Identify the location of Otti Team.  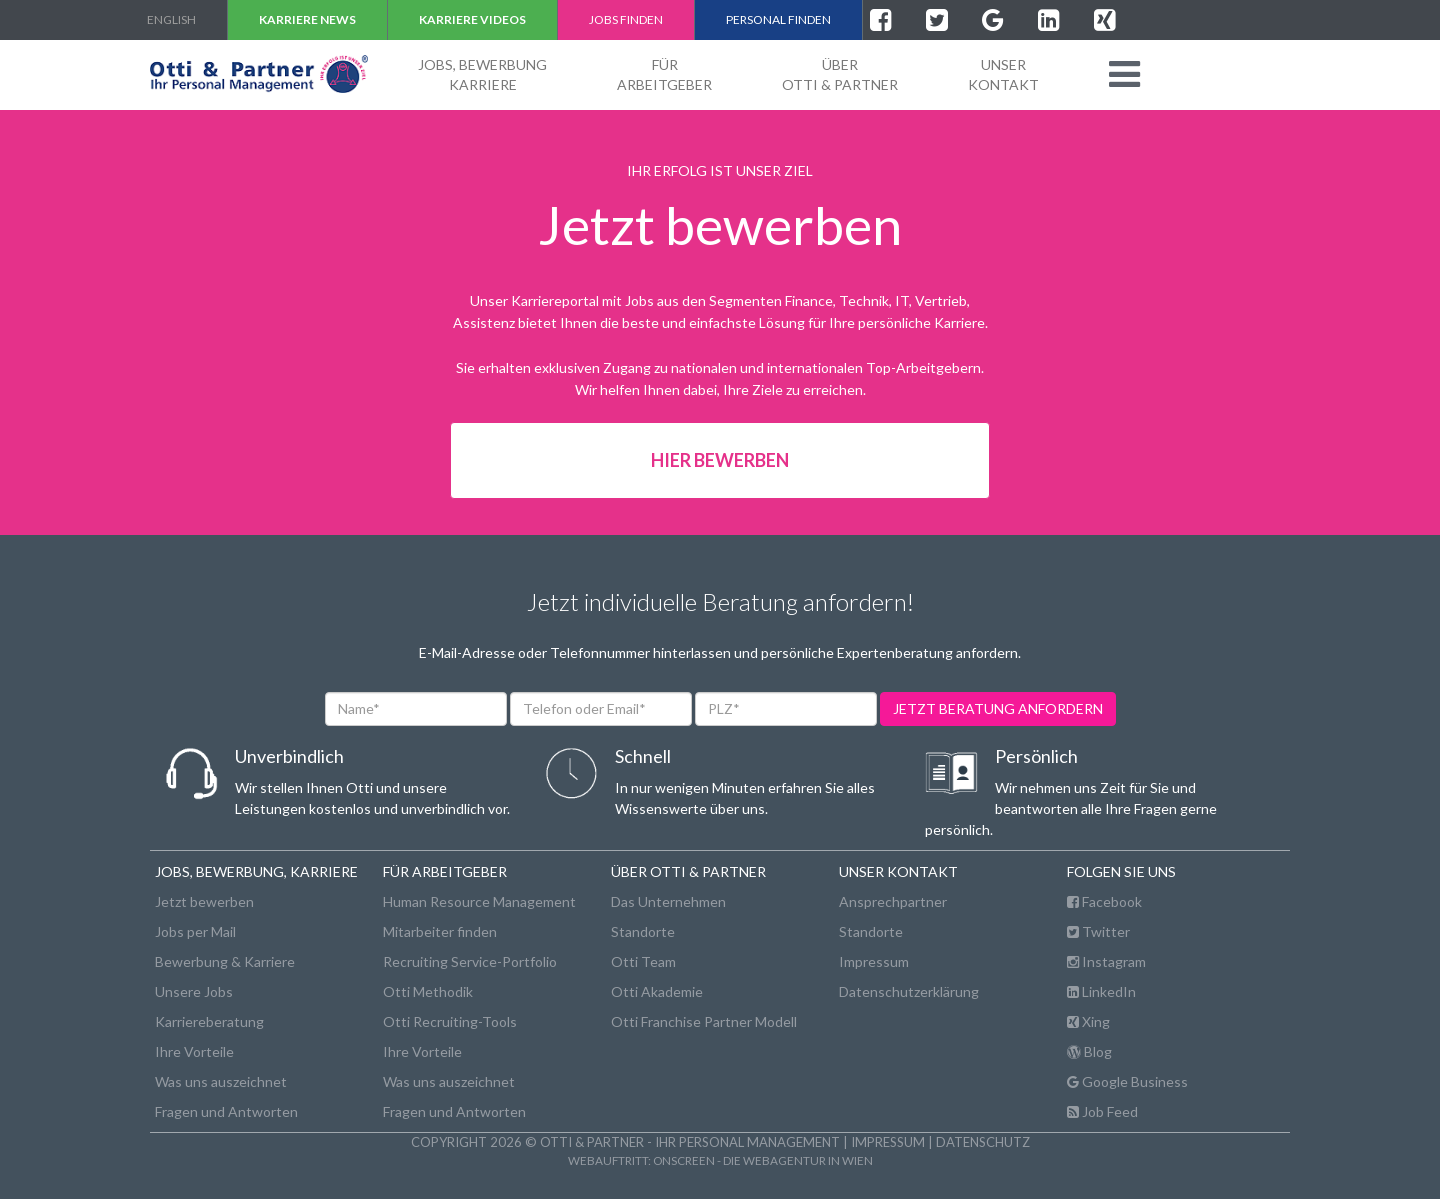
(643, 961).